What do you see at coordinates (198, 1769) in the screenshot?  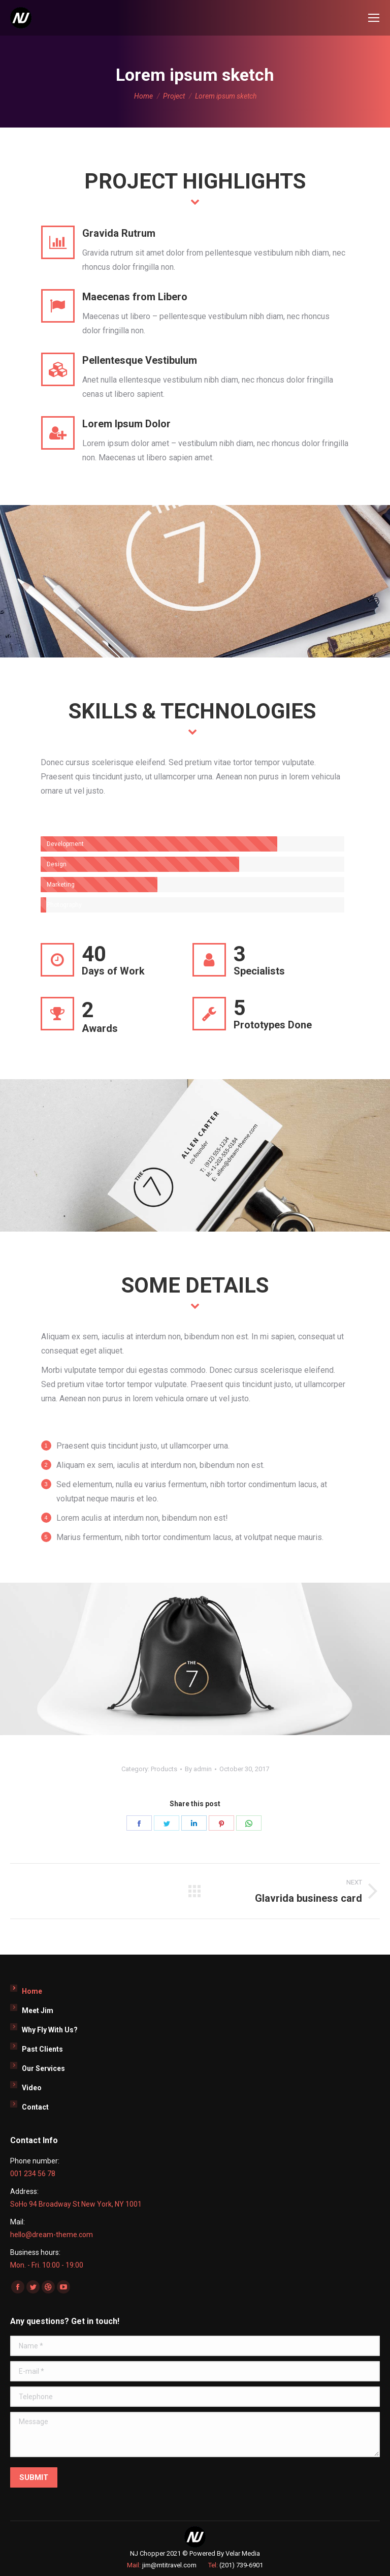 I see `By` at bounding box center [198, 1769].